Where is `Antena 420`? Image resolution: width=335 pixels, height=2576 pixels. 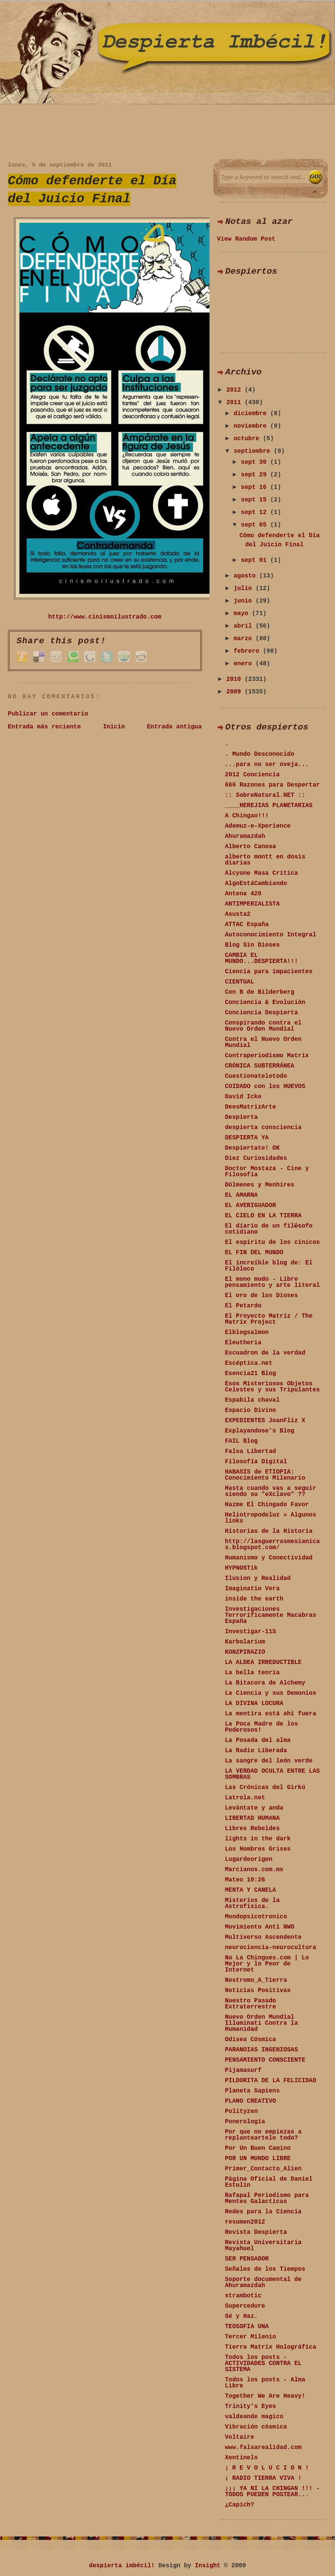 Antena 420 is located at coordinates (243, 893).